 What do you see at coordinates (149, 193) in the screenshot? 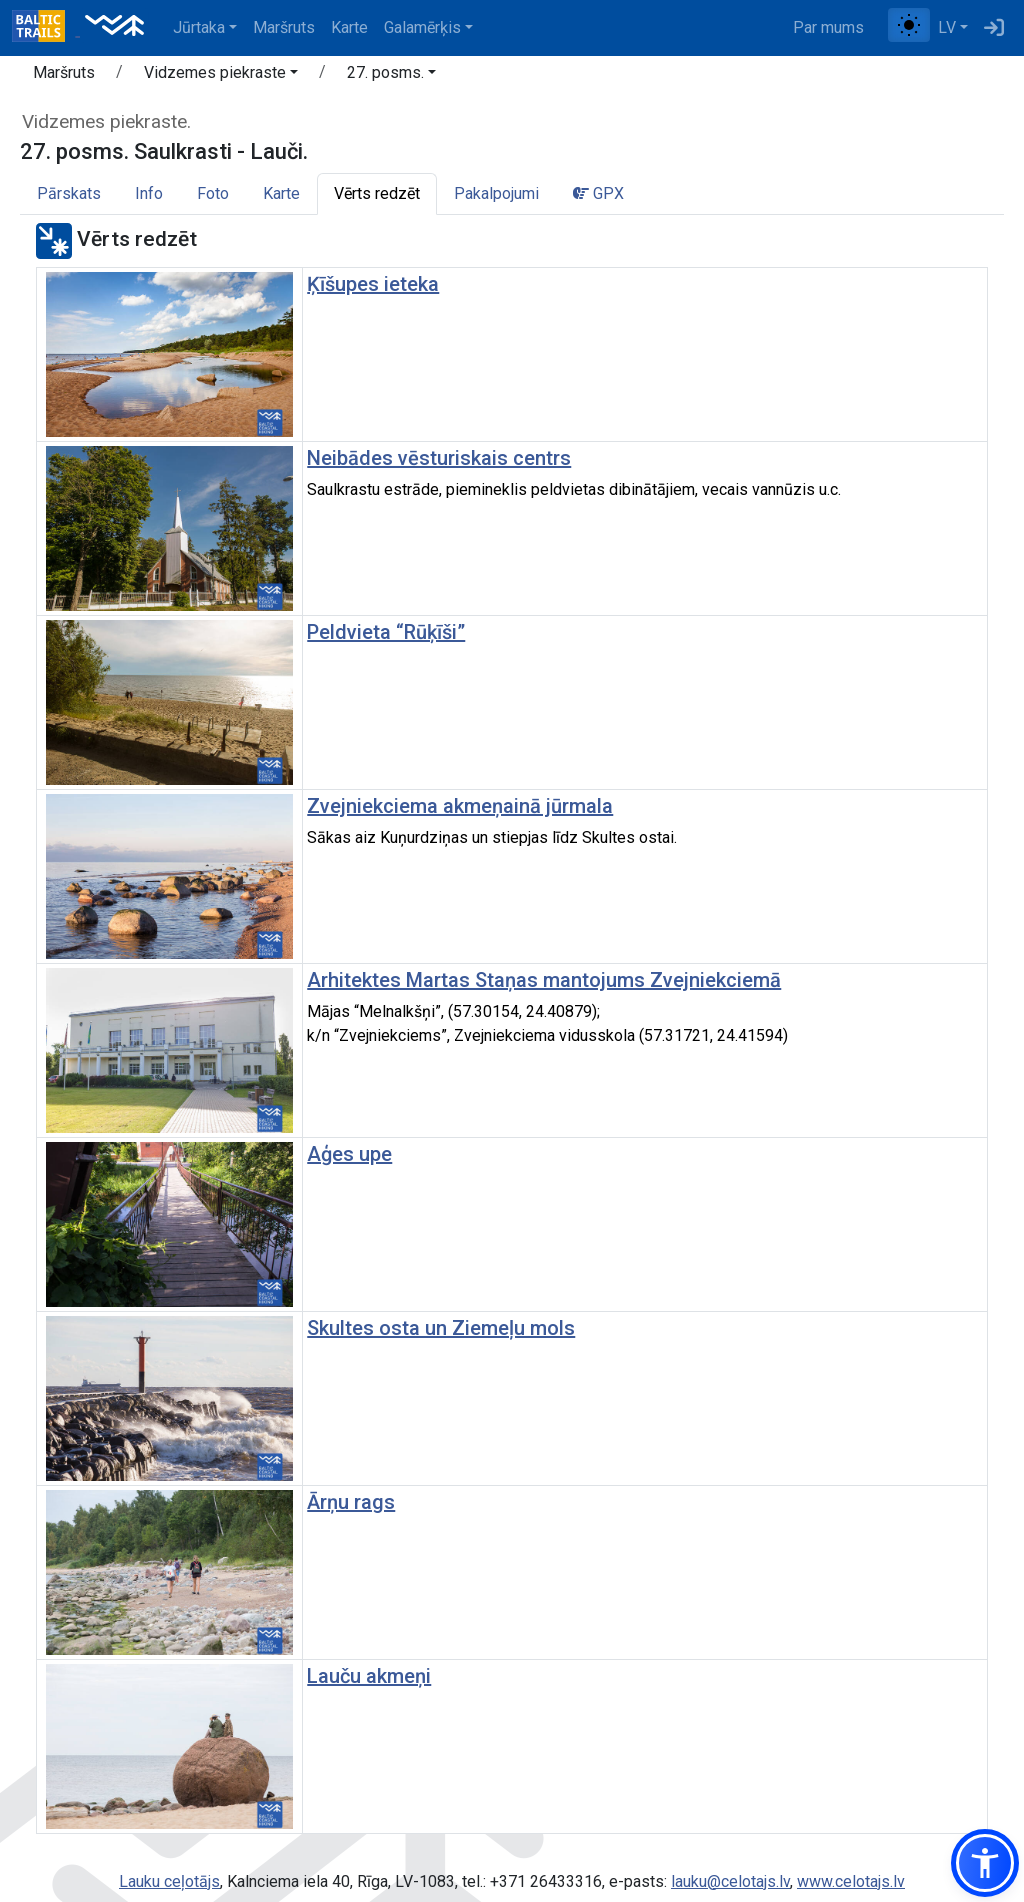
I see `Info` at bounding box center [149, 193].